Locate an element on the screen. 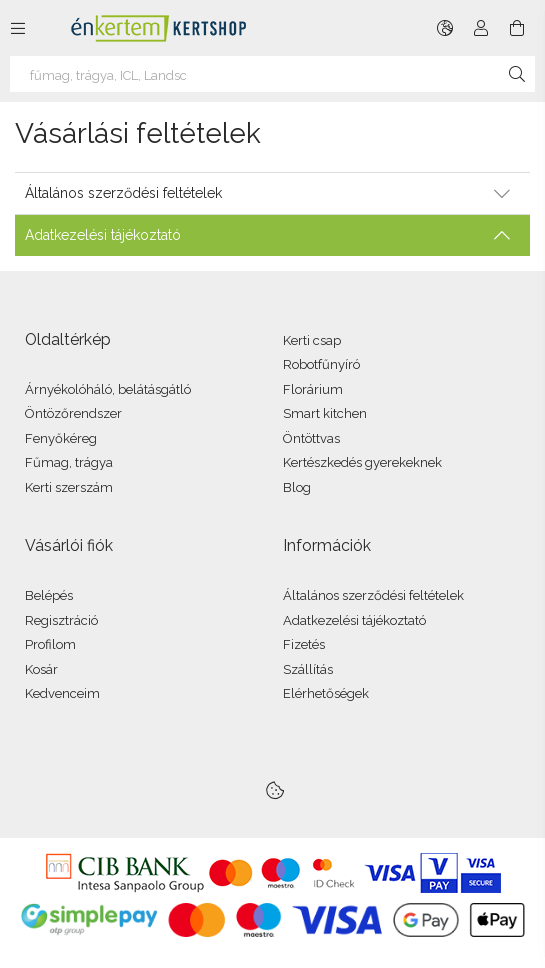  Blog is located at coordinates (297, 487).